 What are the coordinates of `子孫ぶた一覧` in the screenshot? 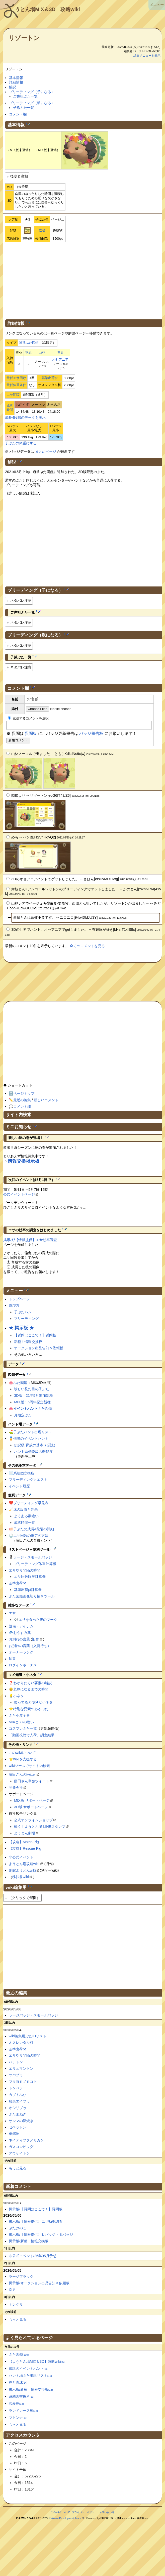 It's located at (23, 108).